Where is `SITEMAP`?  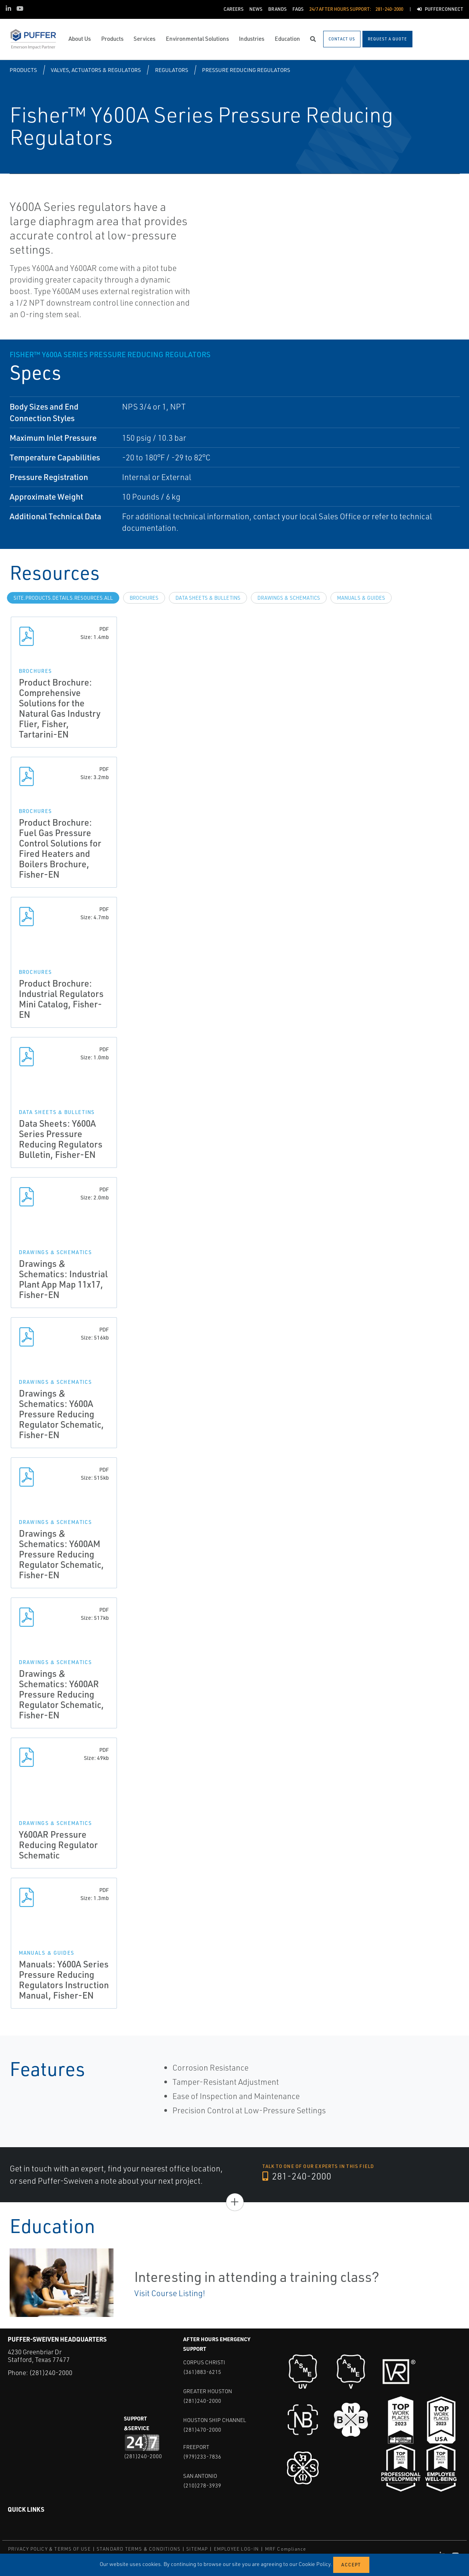
SITEMAP is located at coordinates (197, 2549).